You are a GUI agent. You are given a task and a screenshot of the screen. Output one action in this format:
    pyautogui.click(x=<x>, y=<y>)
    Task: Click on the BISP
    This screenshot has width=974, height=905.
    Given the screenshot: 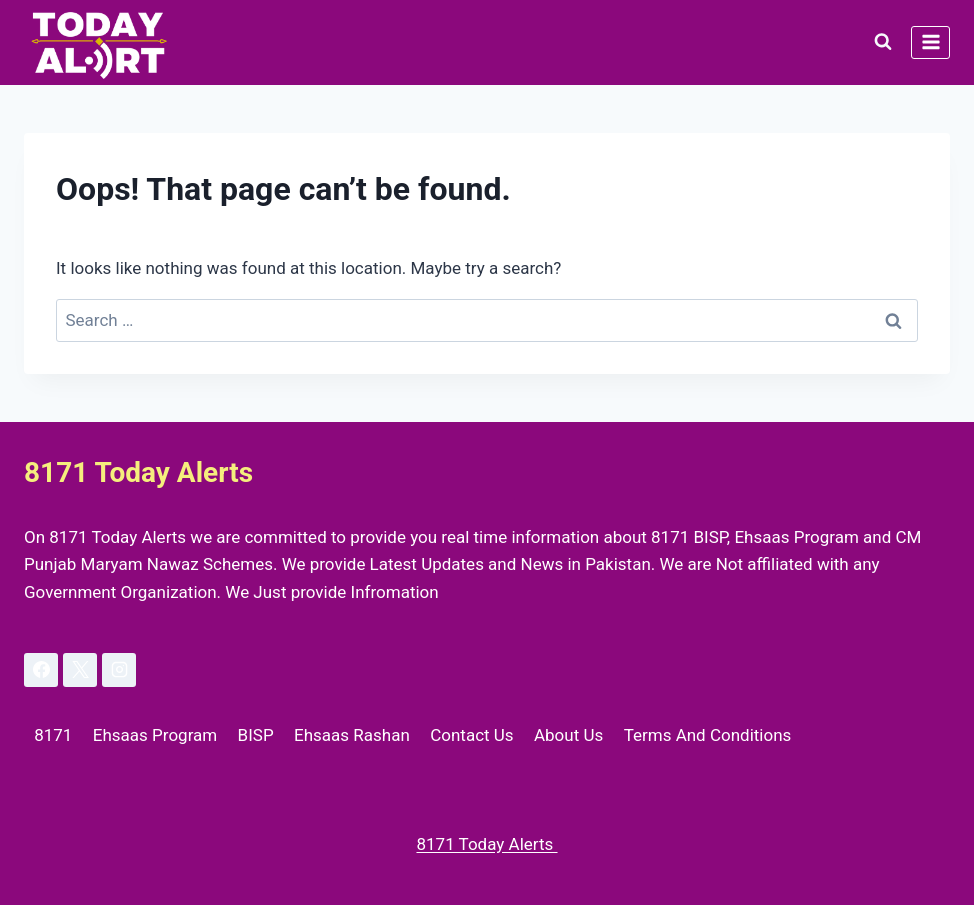 What is the action you would take?
    pyautogui.click(x=256, y=735)
    